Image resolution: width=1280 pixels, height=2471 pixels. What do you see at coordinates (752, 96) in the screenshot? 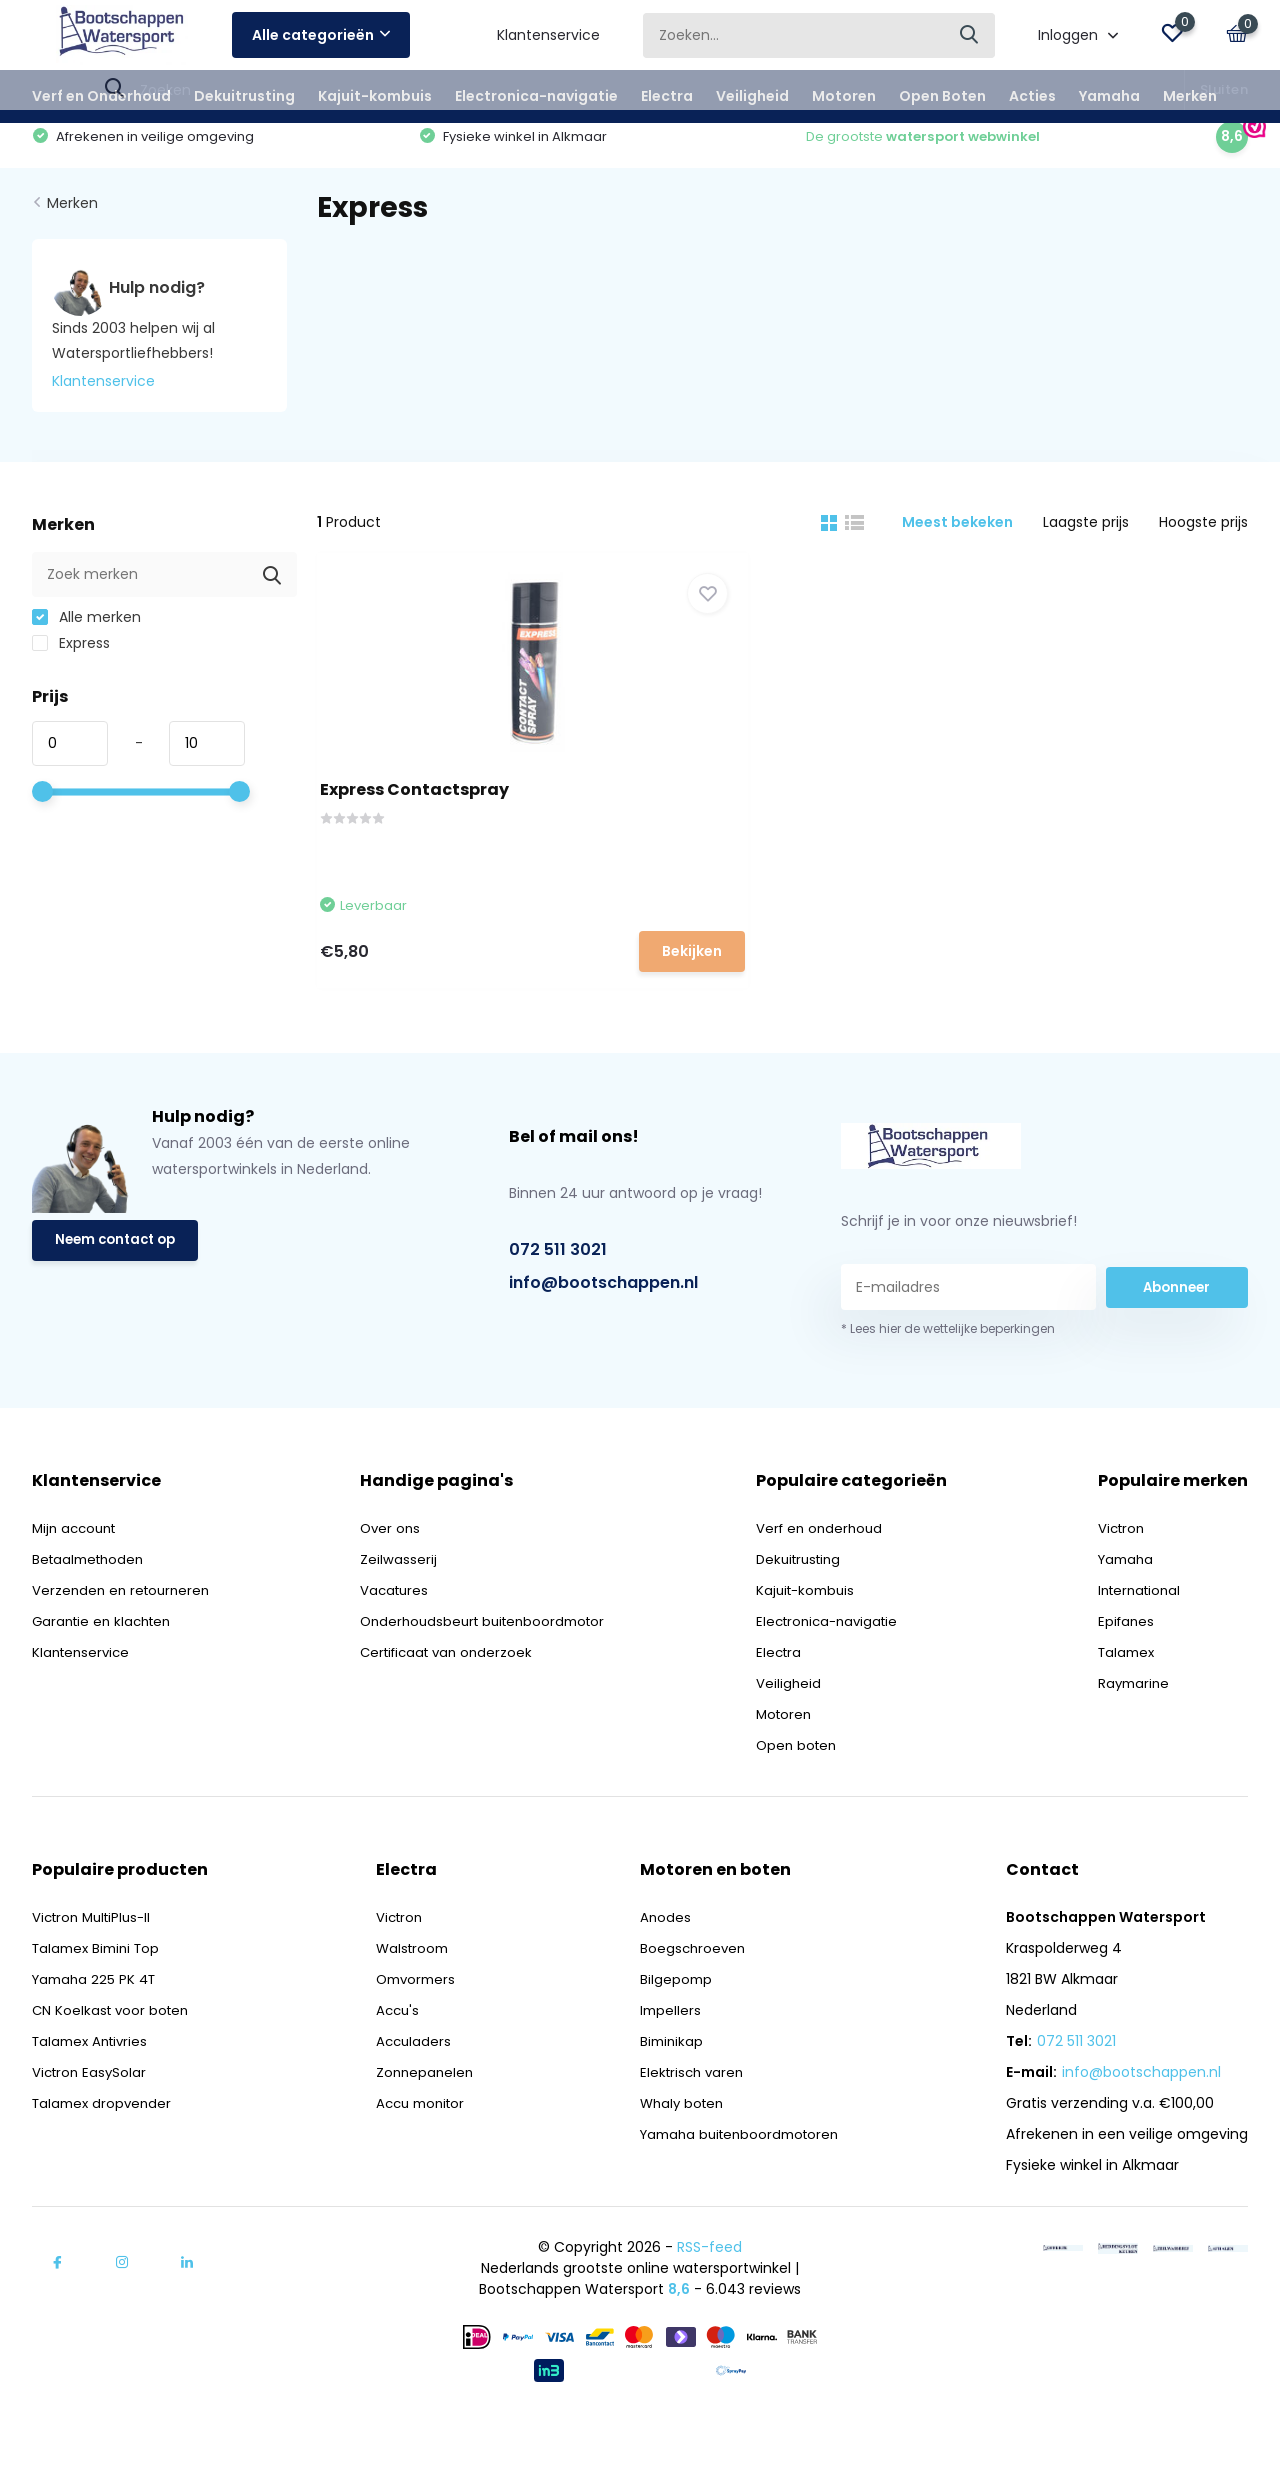
I see `Veiligheid` at bounding box center [752, 96].